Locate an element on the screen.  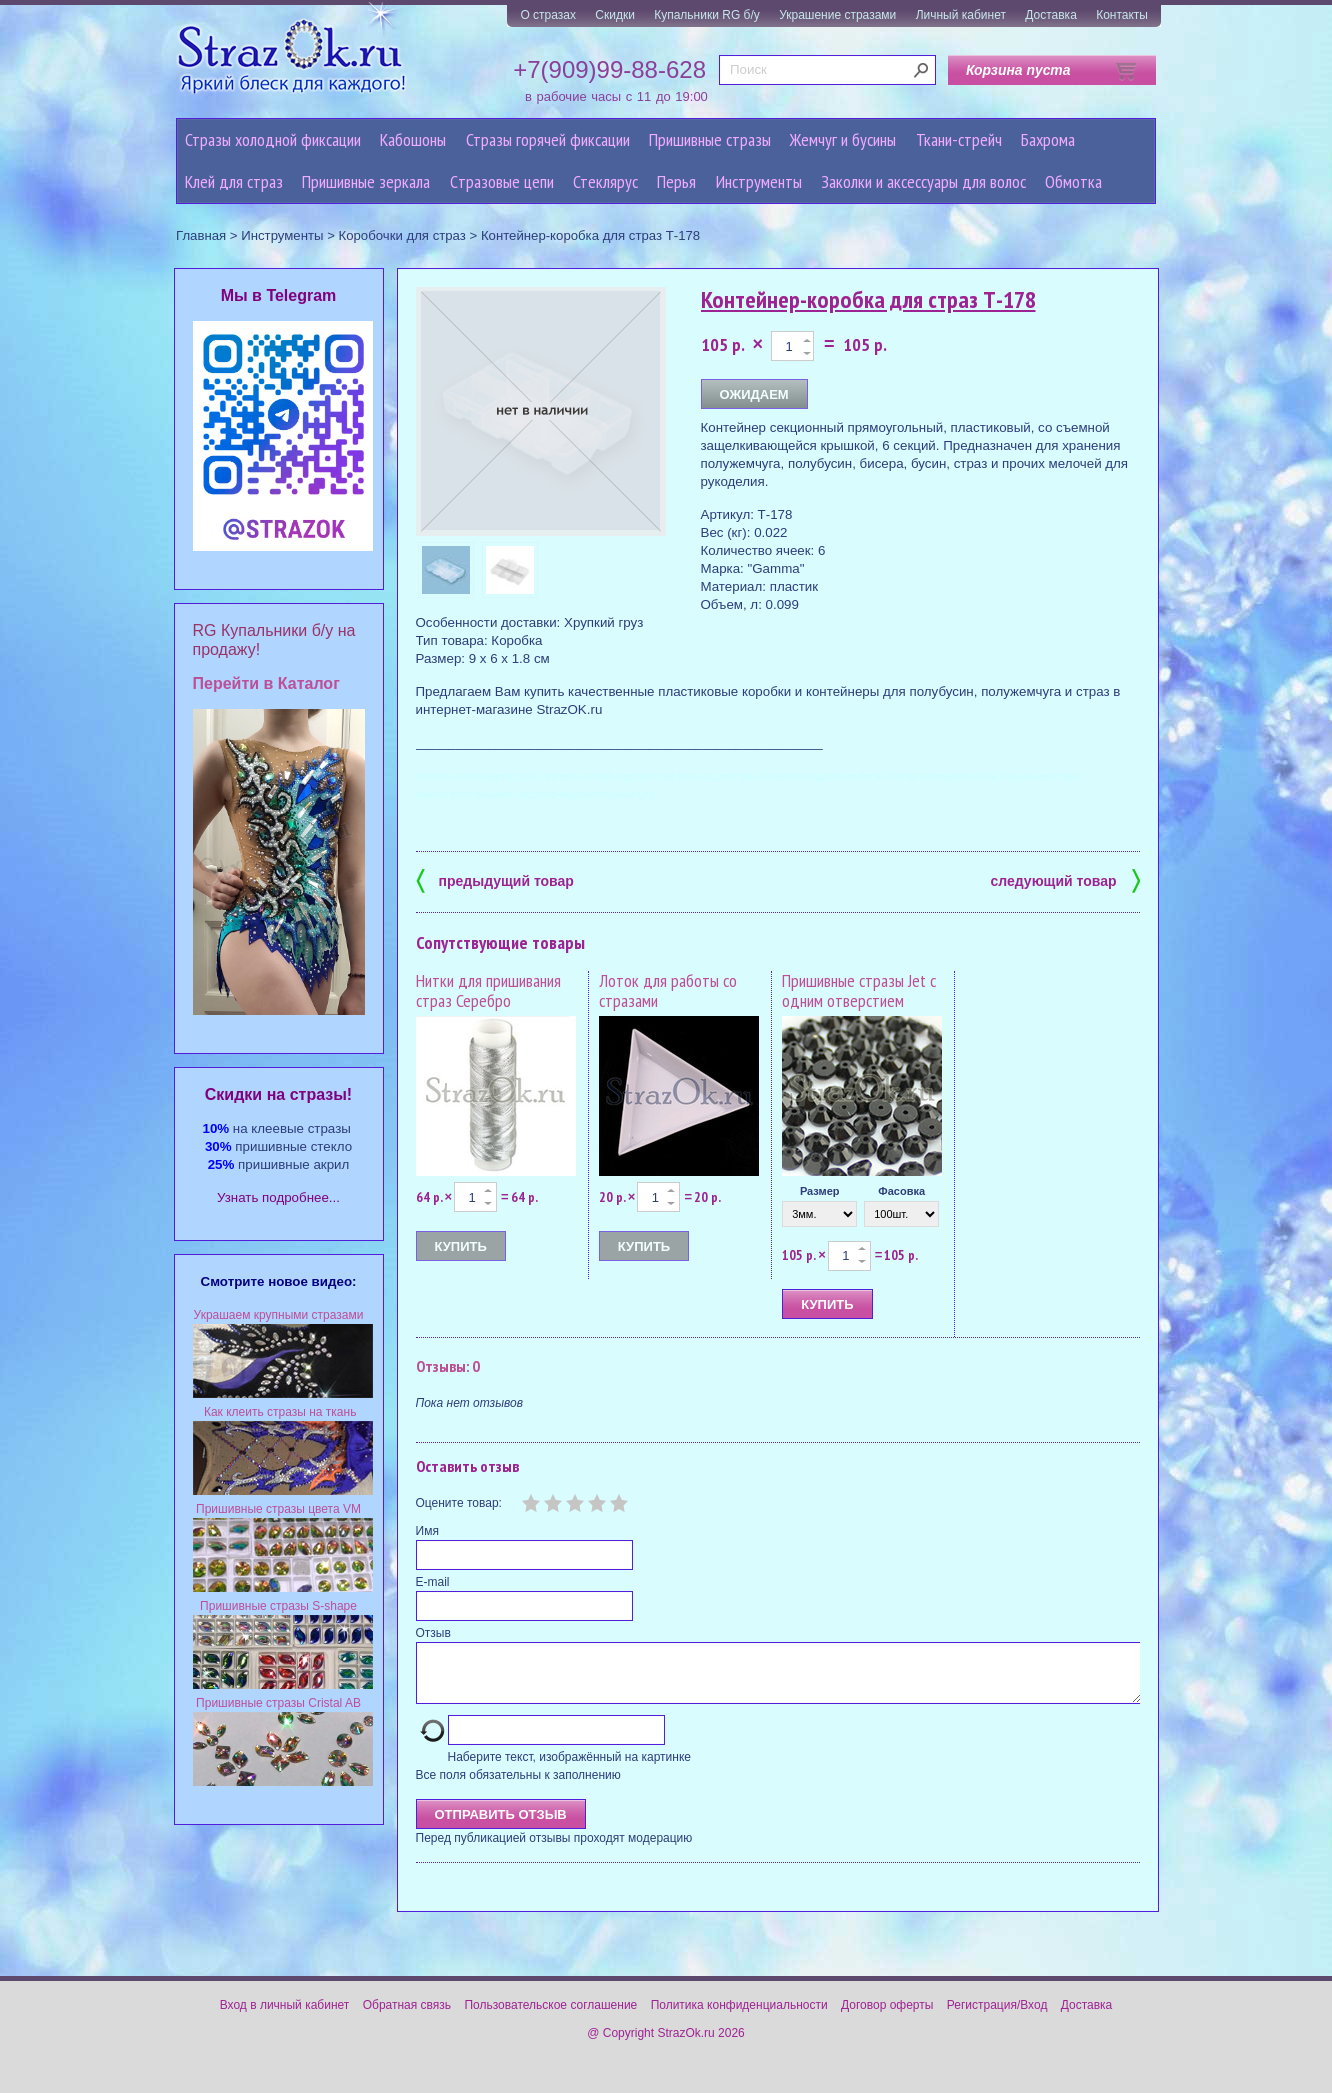
Заколки и аксессуары для волос is located at coordinates (923, 181).